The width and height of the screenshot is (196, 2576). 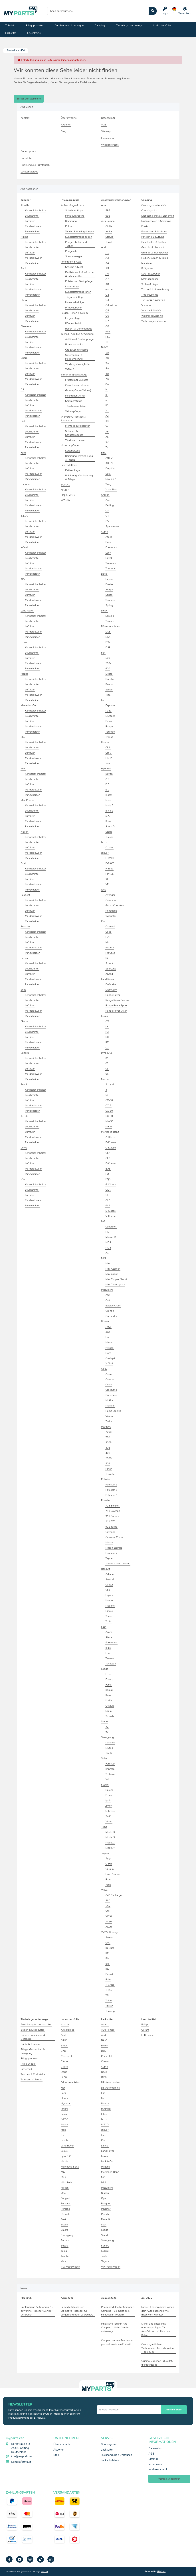 What do you see at coordinates (109, 1927) in the screenshot?
I see `XC90` at bounding box center [109, 1927].